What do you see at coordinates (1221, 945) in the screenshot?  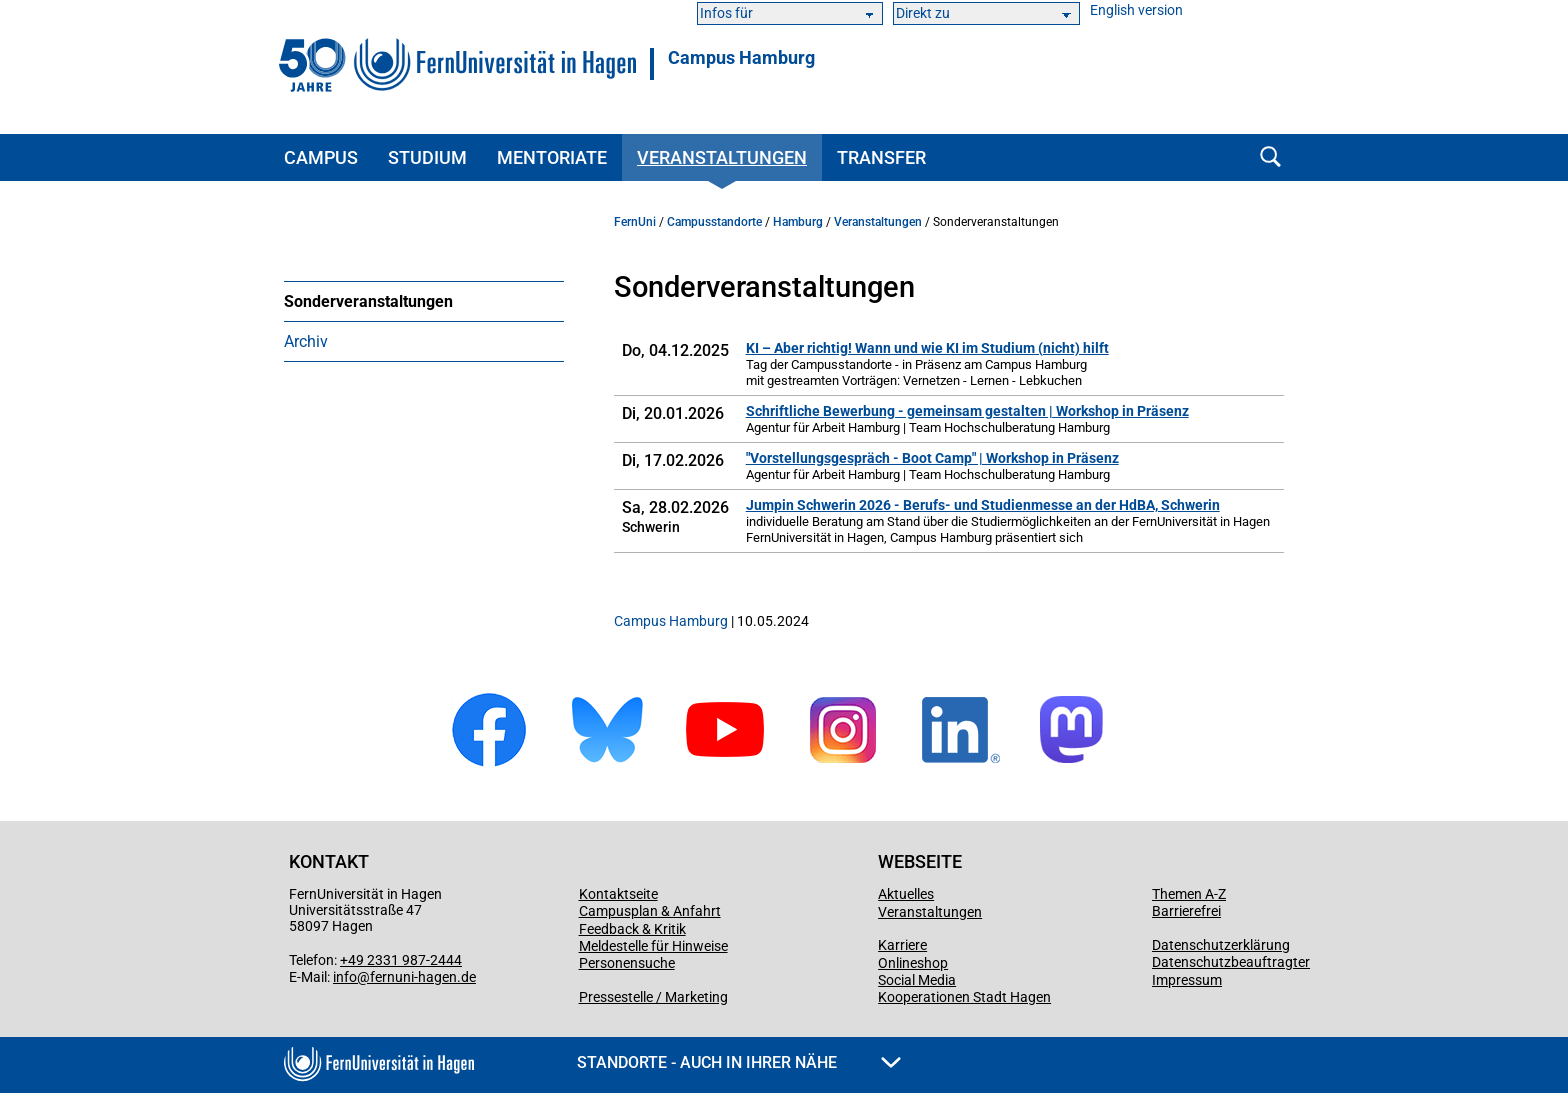 I see `Datenschutzerklärung` at bounding box center [1221, 945].